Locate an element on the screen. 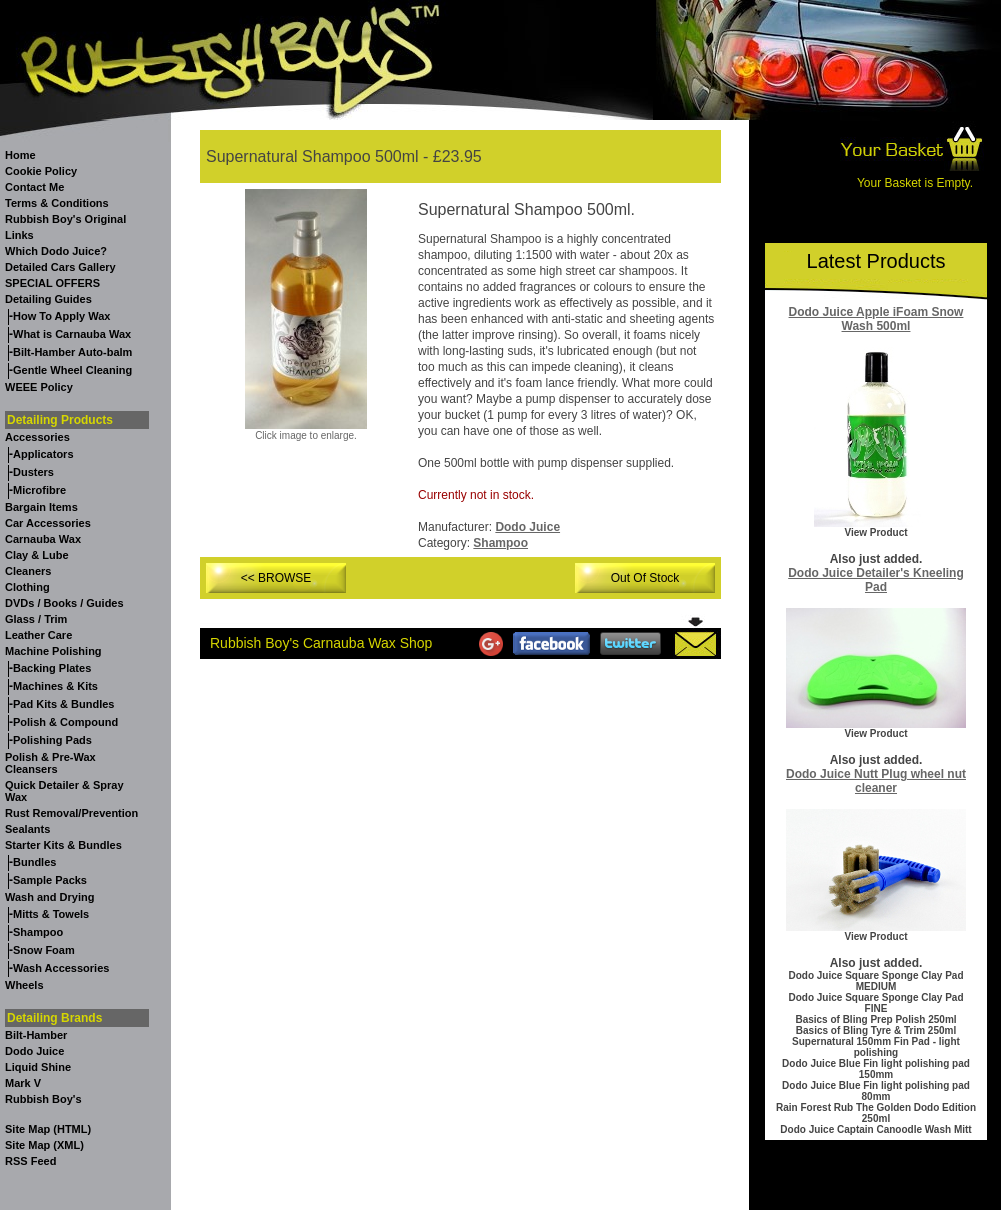  Polish & Compound is located at coordinates (65, 722).